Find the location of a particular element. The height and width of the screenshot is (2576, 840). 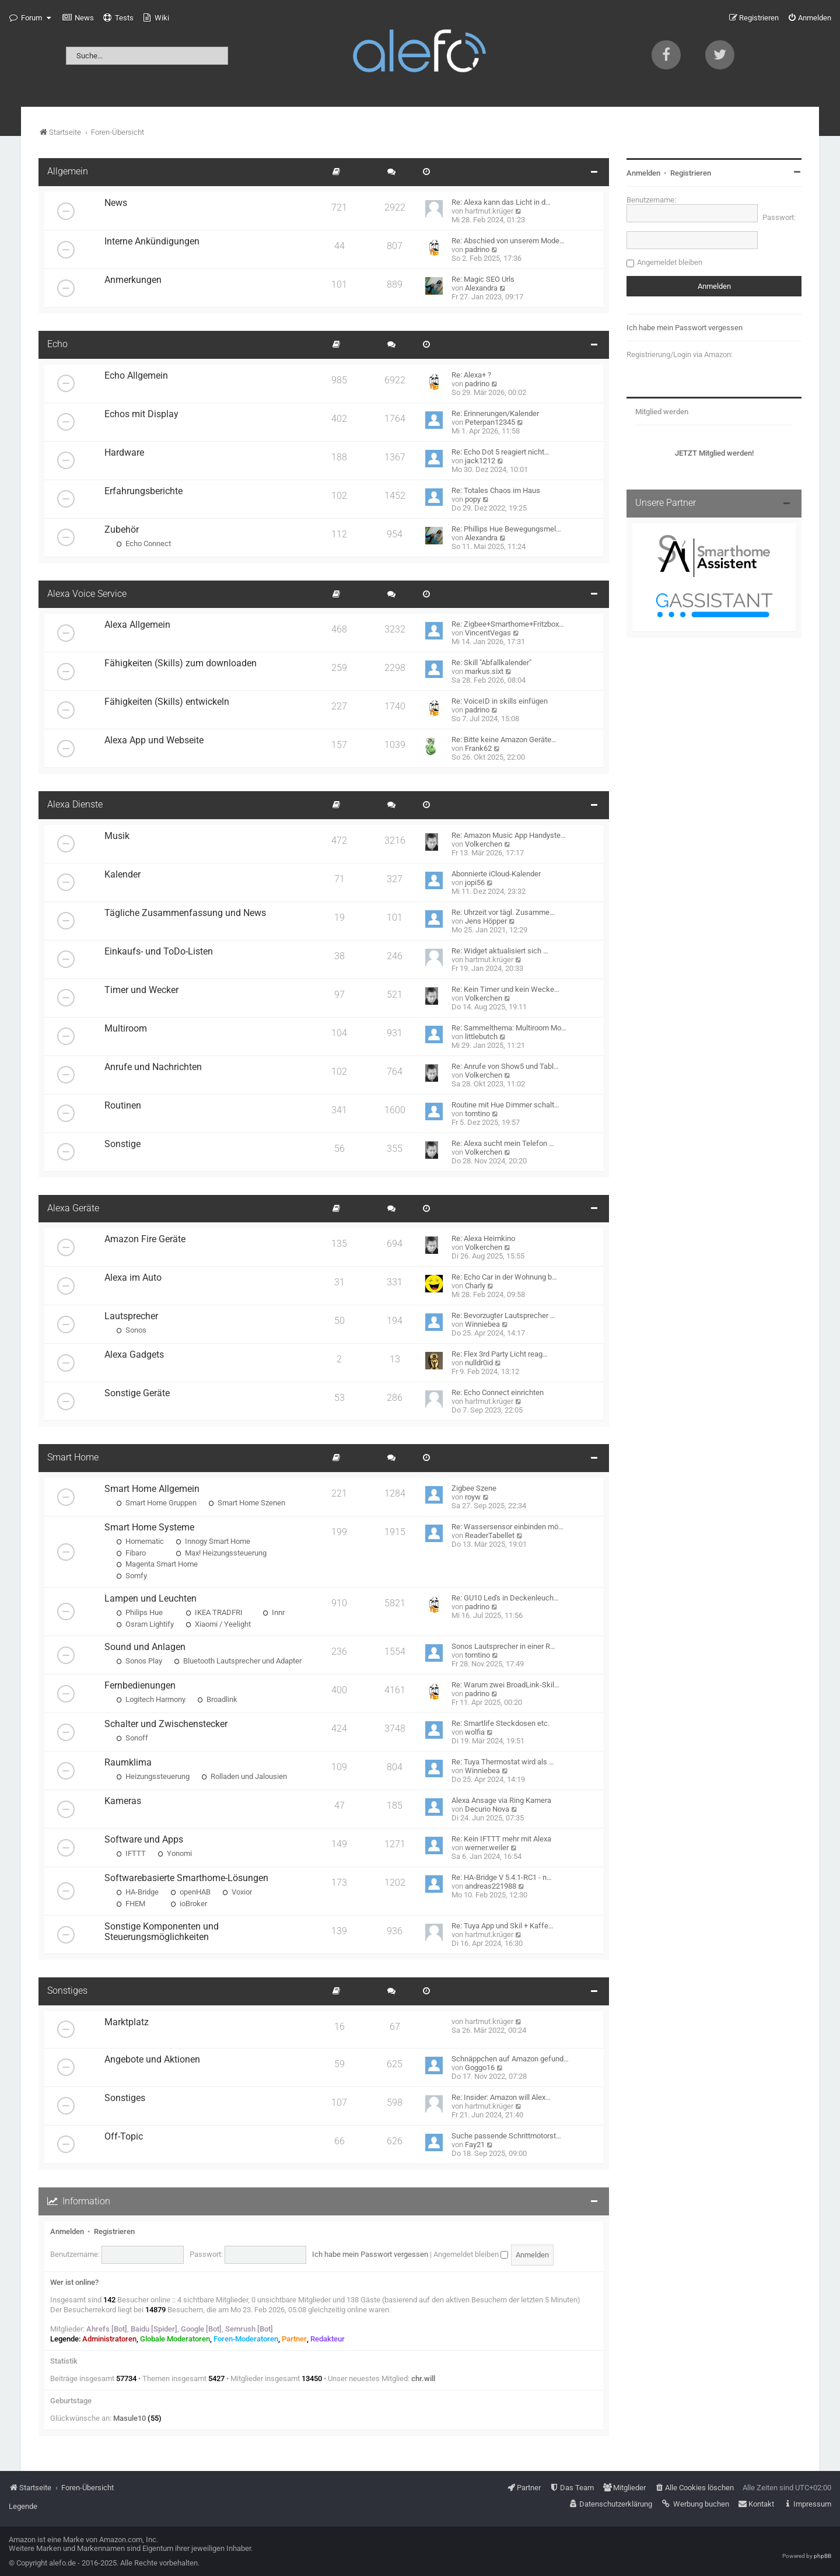

Max! Heizungssteuerung is located at coordinates (221, 1553).